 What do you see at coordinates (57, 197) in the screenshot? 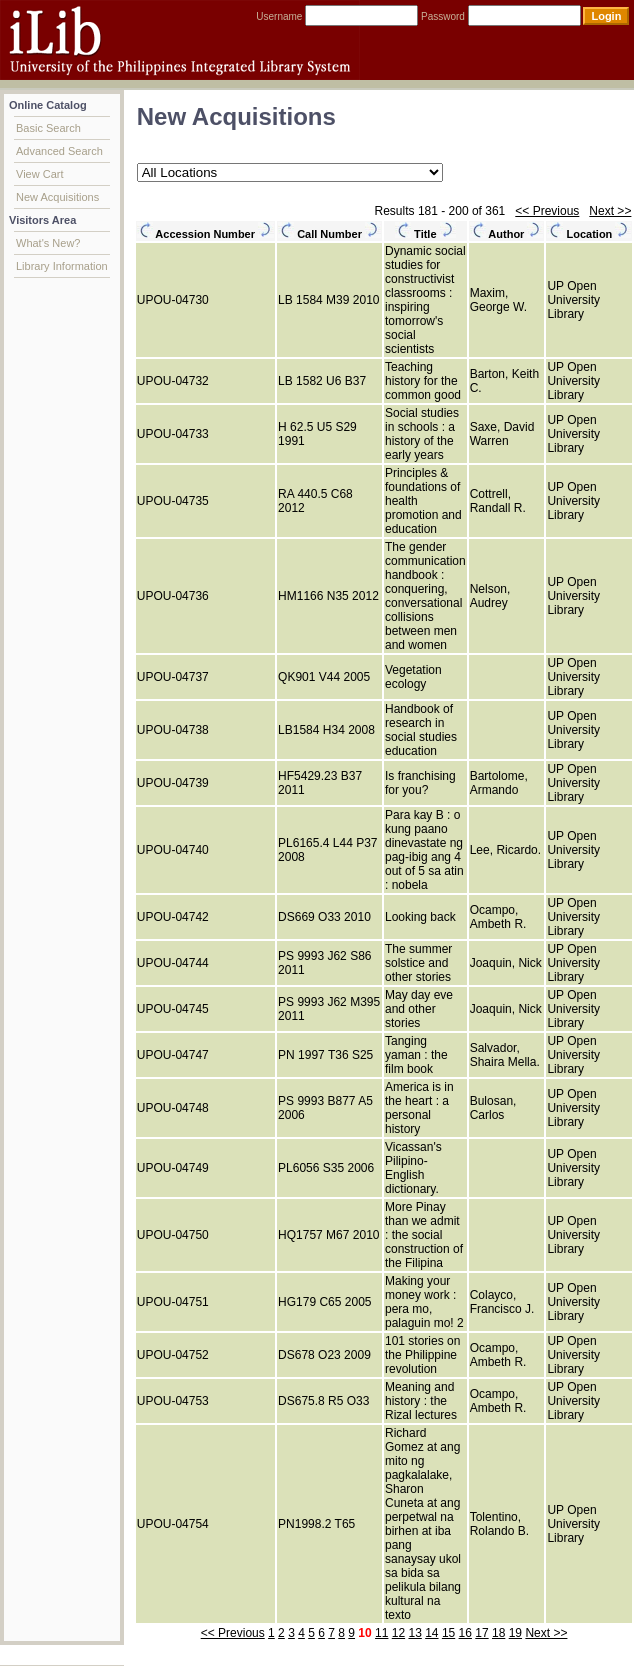
I see `New Acquisitions` at bounding box center [57, 197].